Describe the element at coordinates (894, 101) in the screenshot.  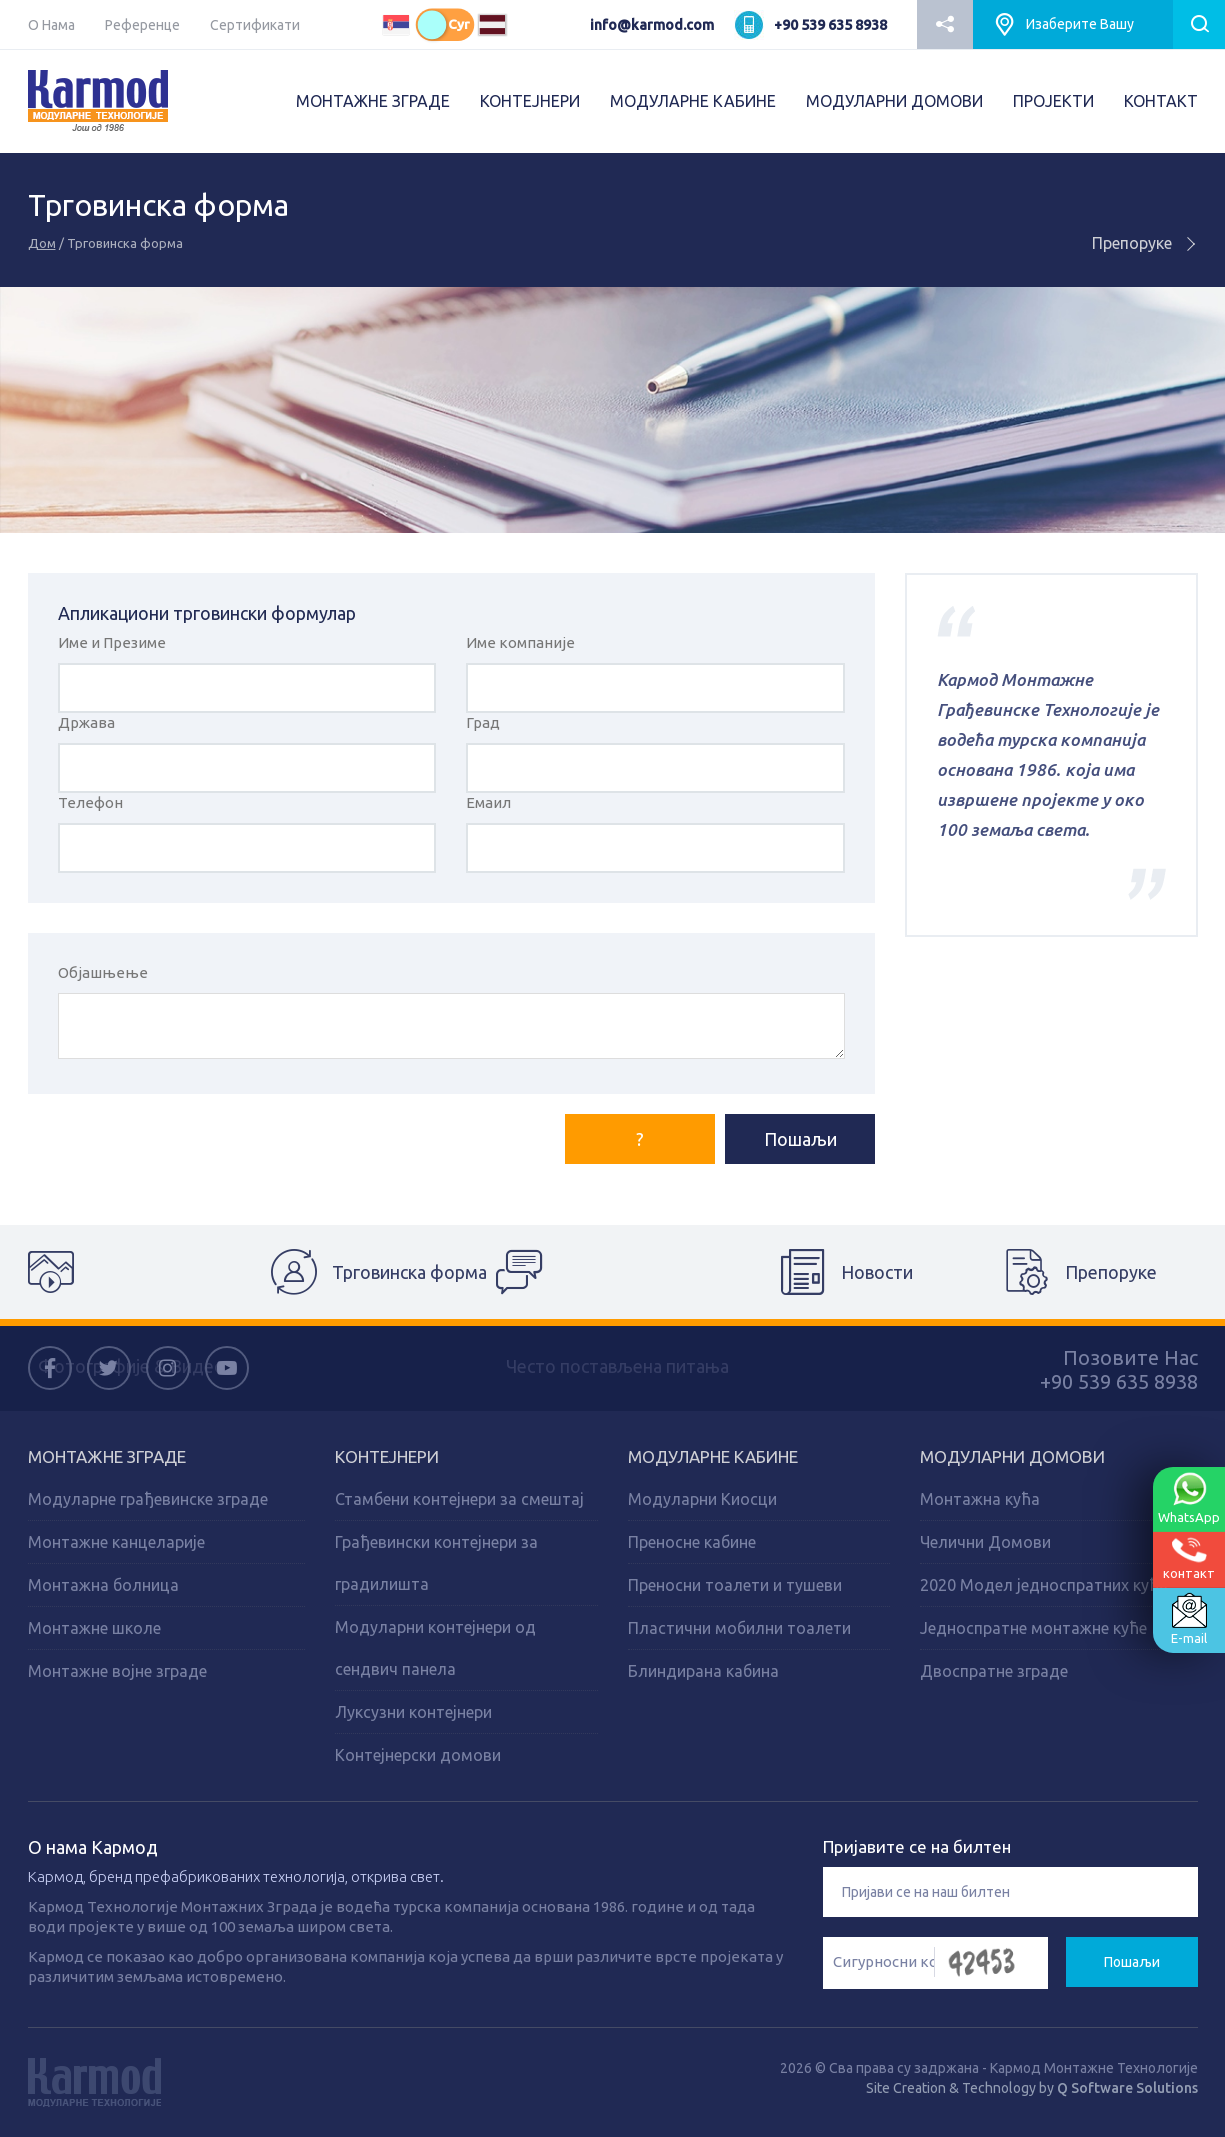
I see `МОДУЛАРНИ ДОМОВИ` at that location.